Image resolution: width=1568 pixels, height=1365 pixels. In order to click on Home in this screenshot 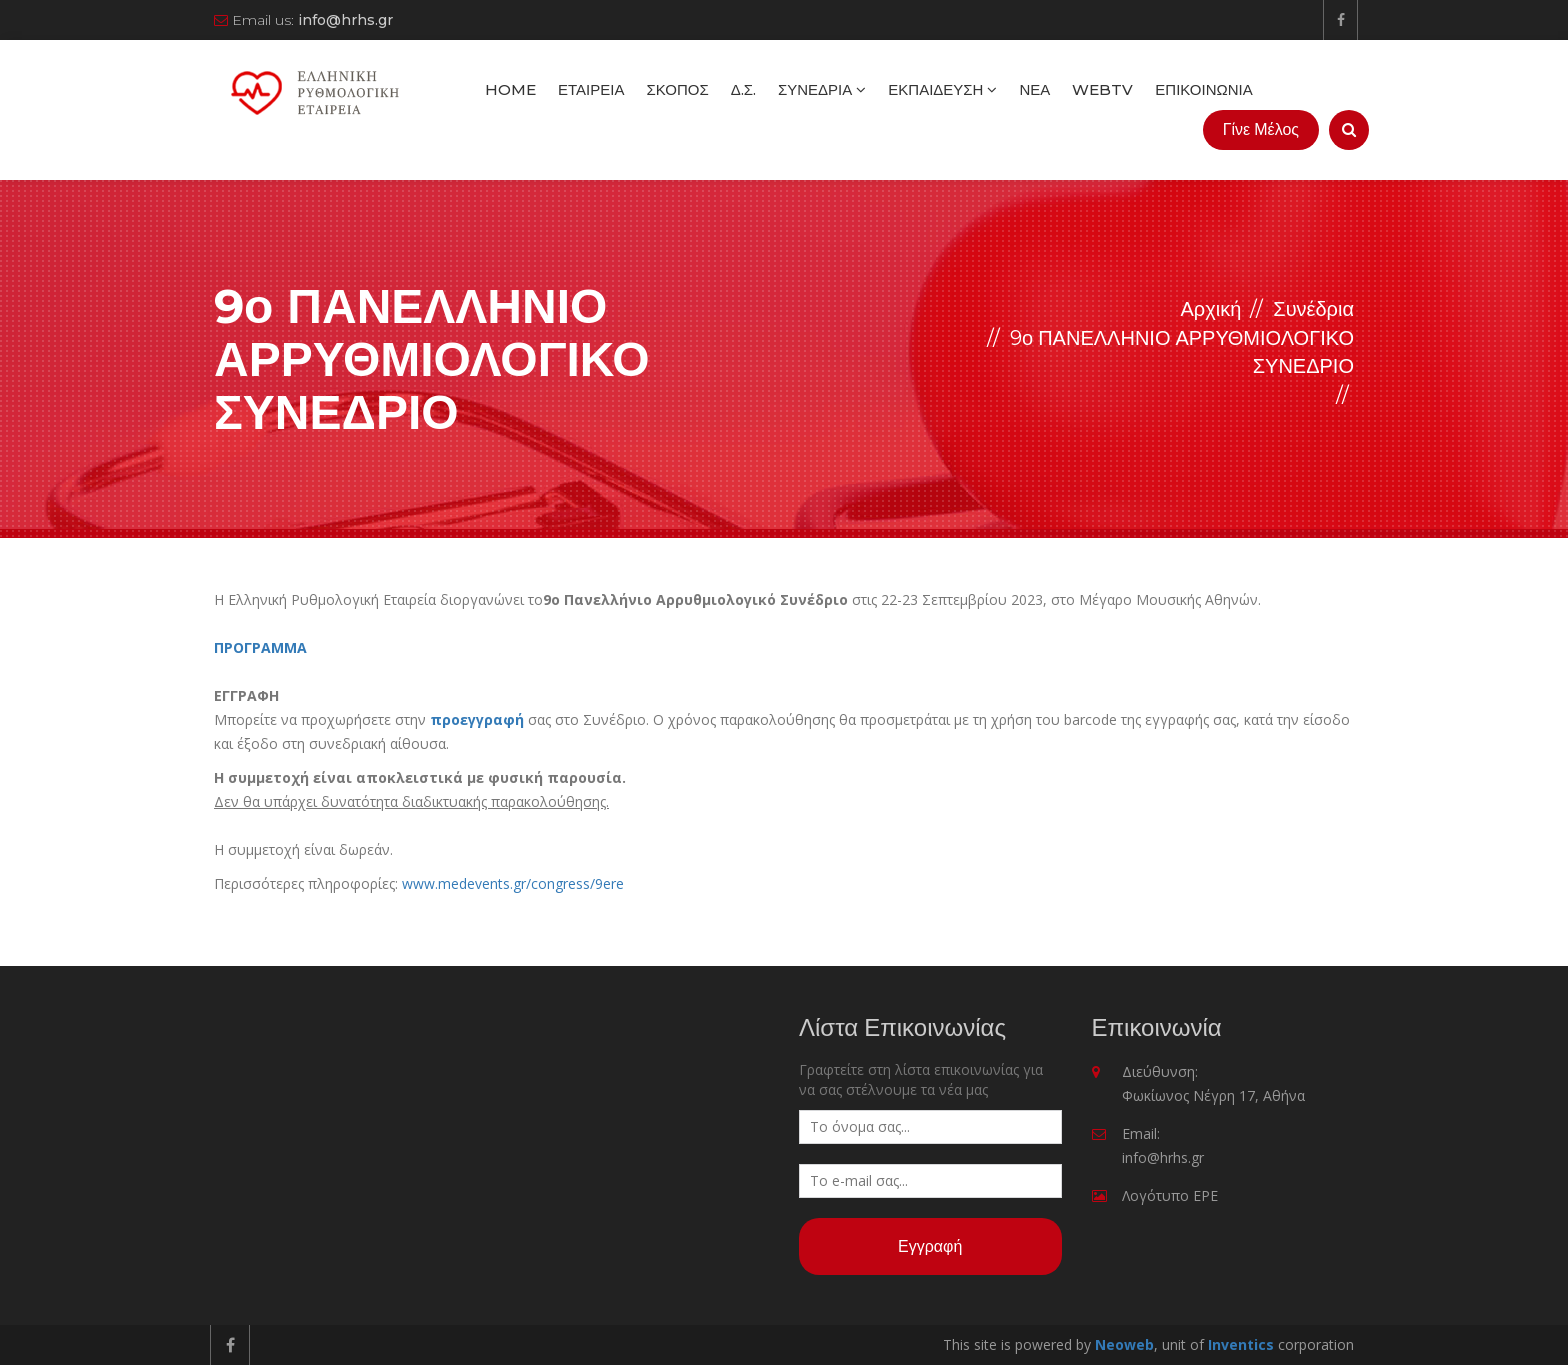, I will do `click(510, 89)`.